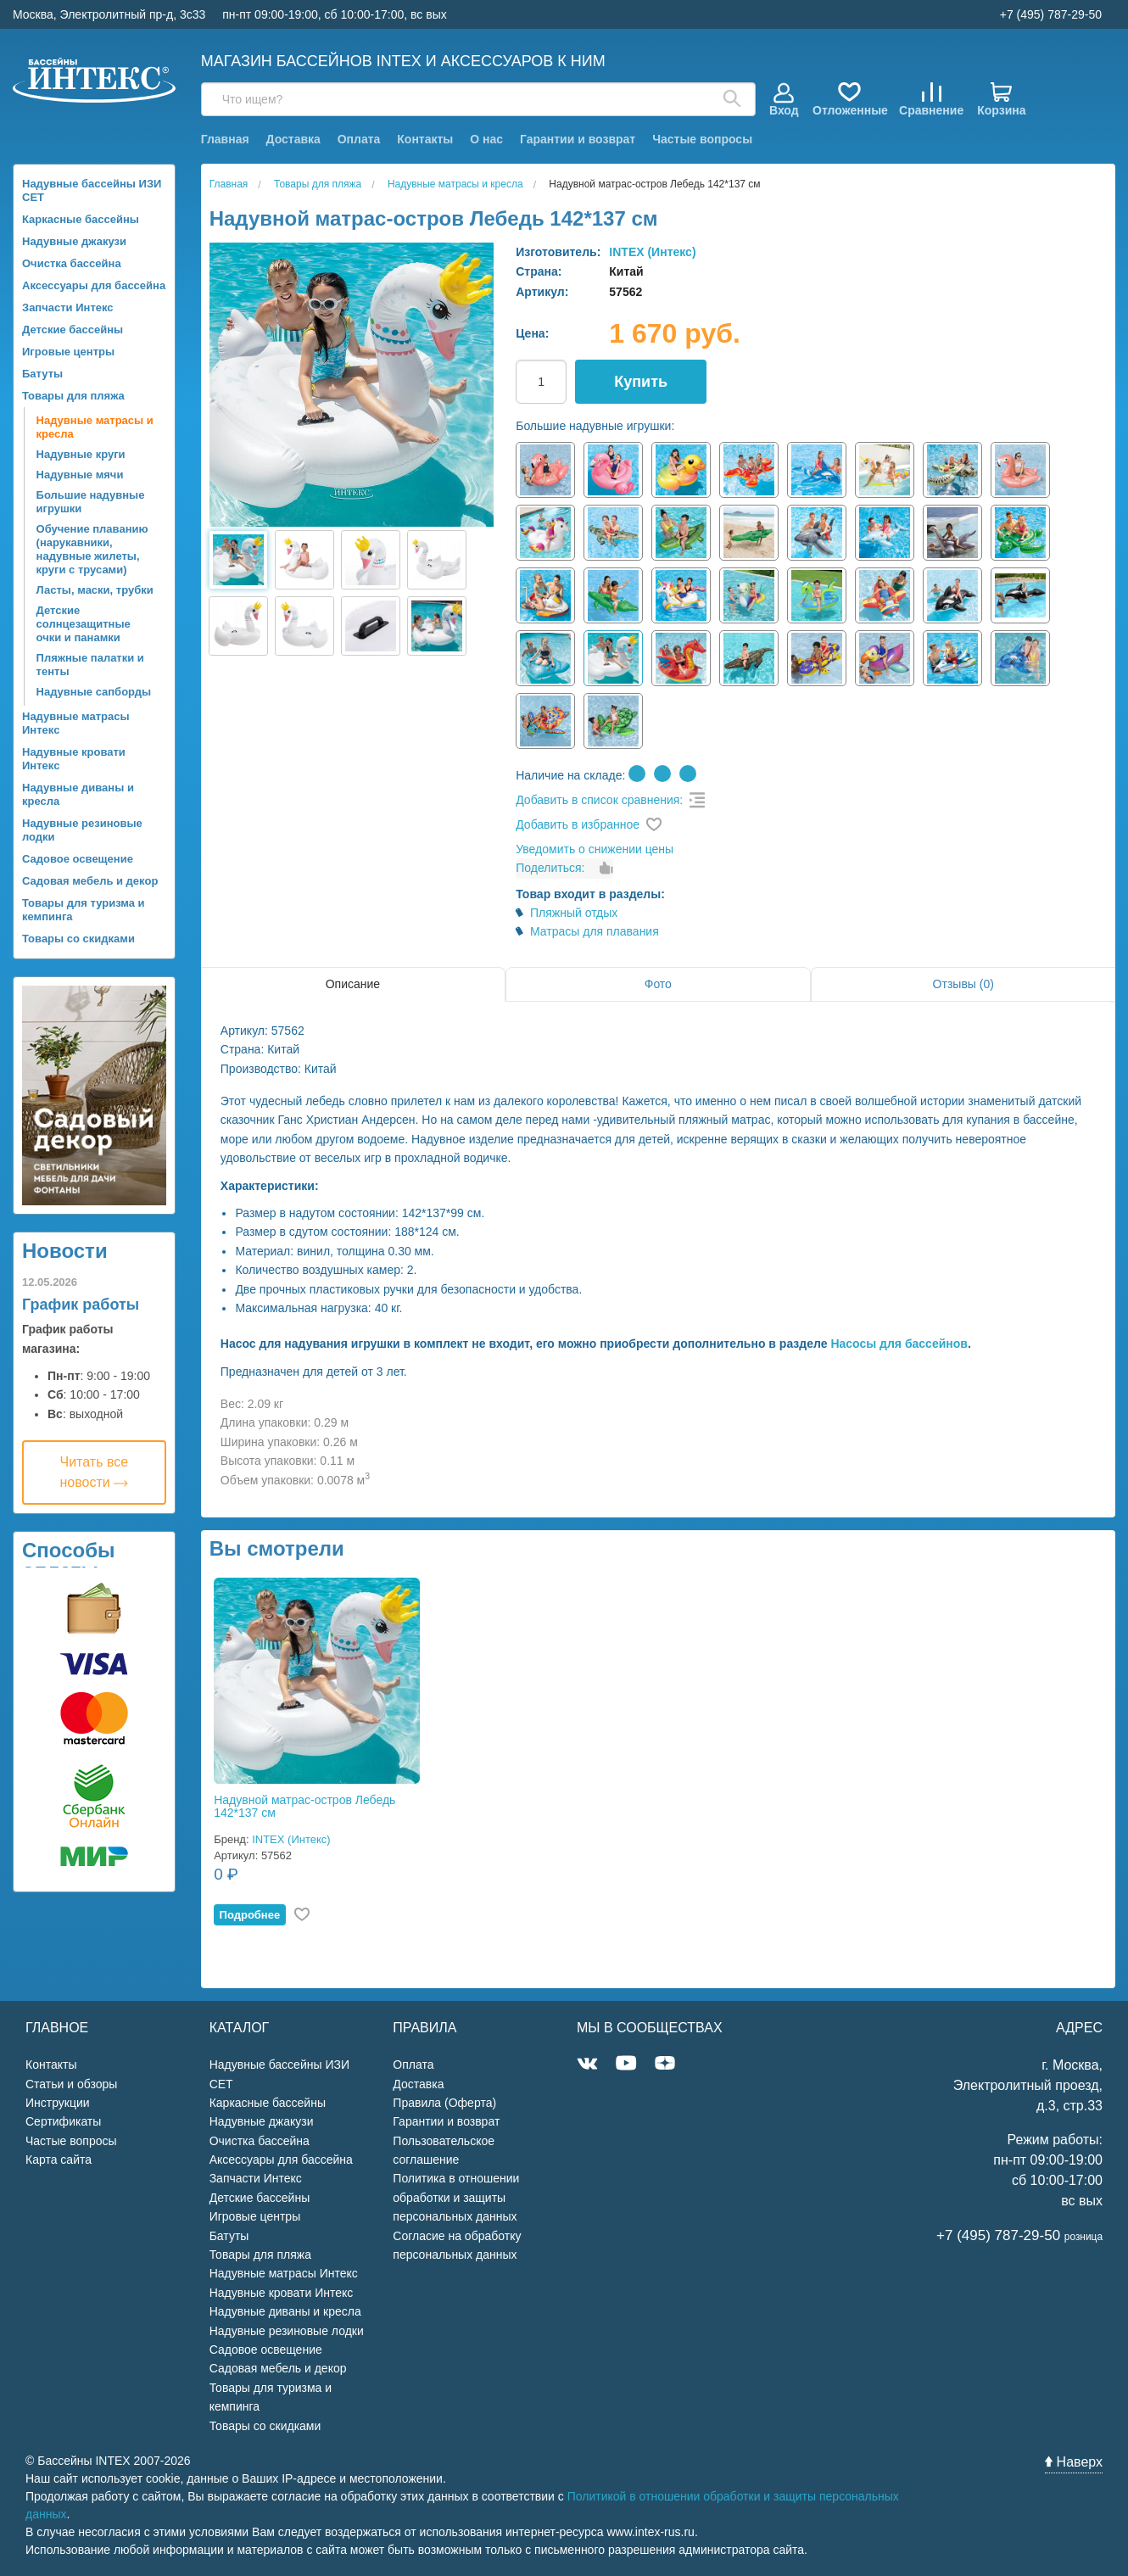 The height and width of the screenshot is (2576, 1128). I want to click on Добавить в избранное, so click(577, 824).